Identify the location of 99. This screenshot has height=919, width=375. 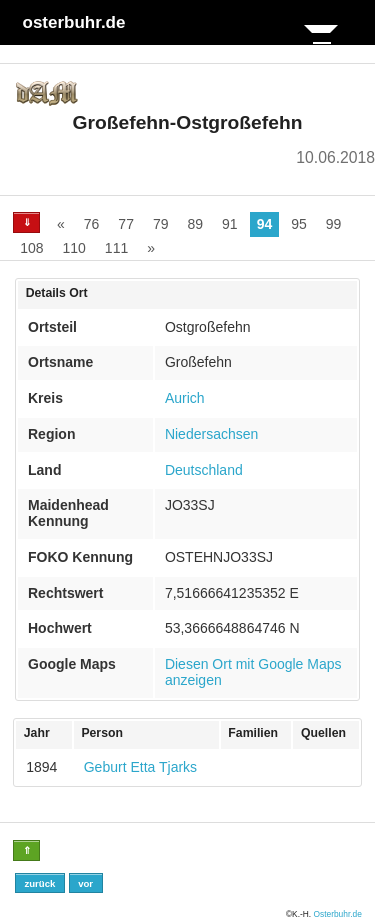
(334, 224).